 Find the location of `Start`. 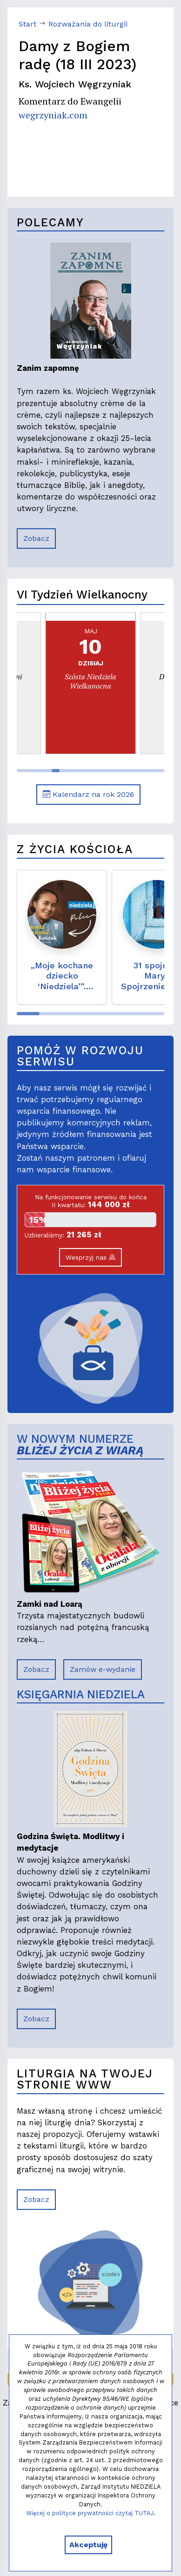

Start is located at coordinates (27, 24).